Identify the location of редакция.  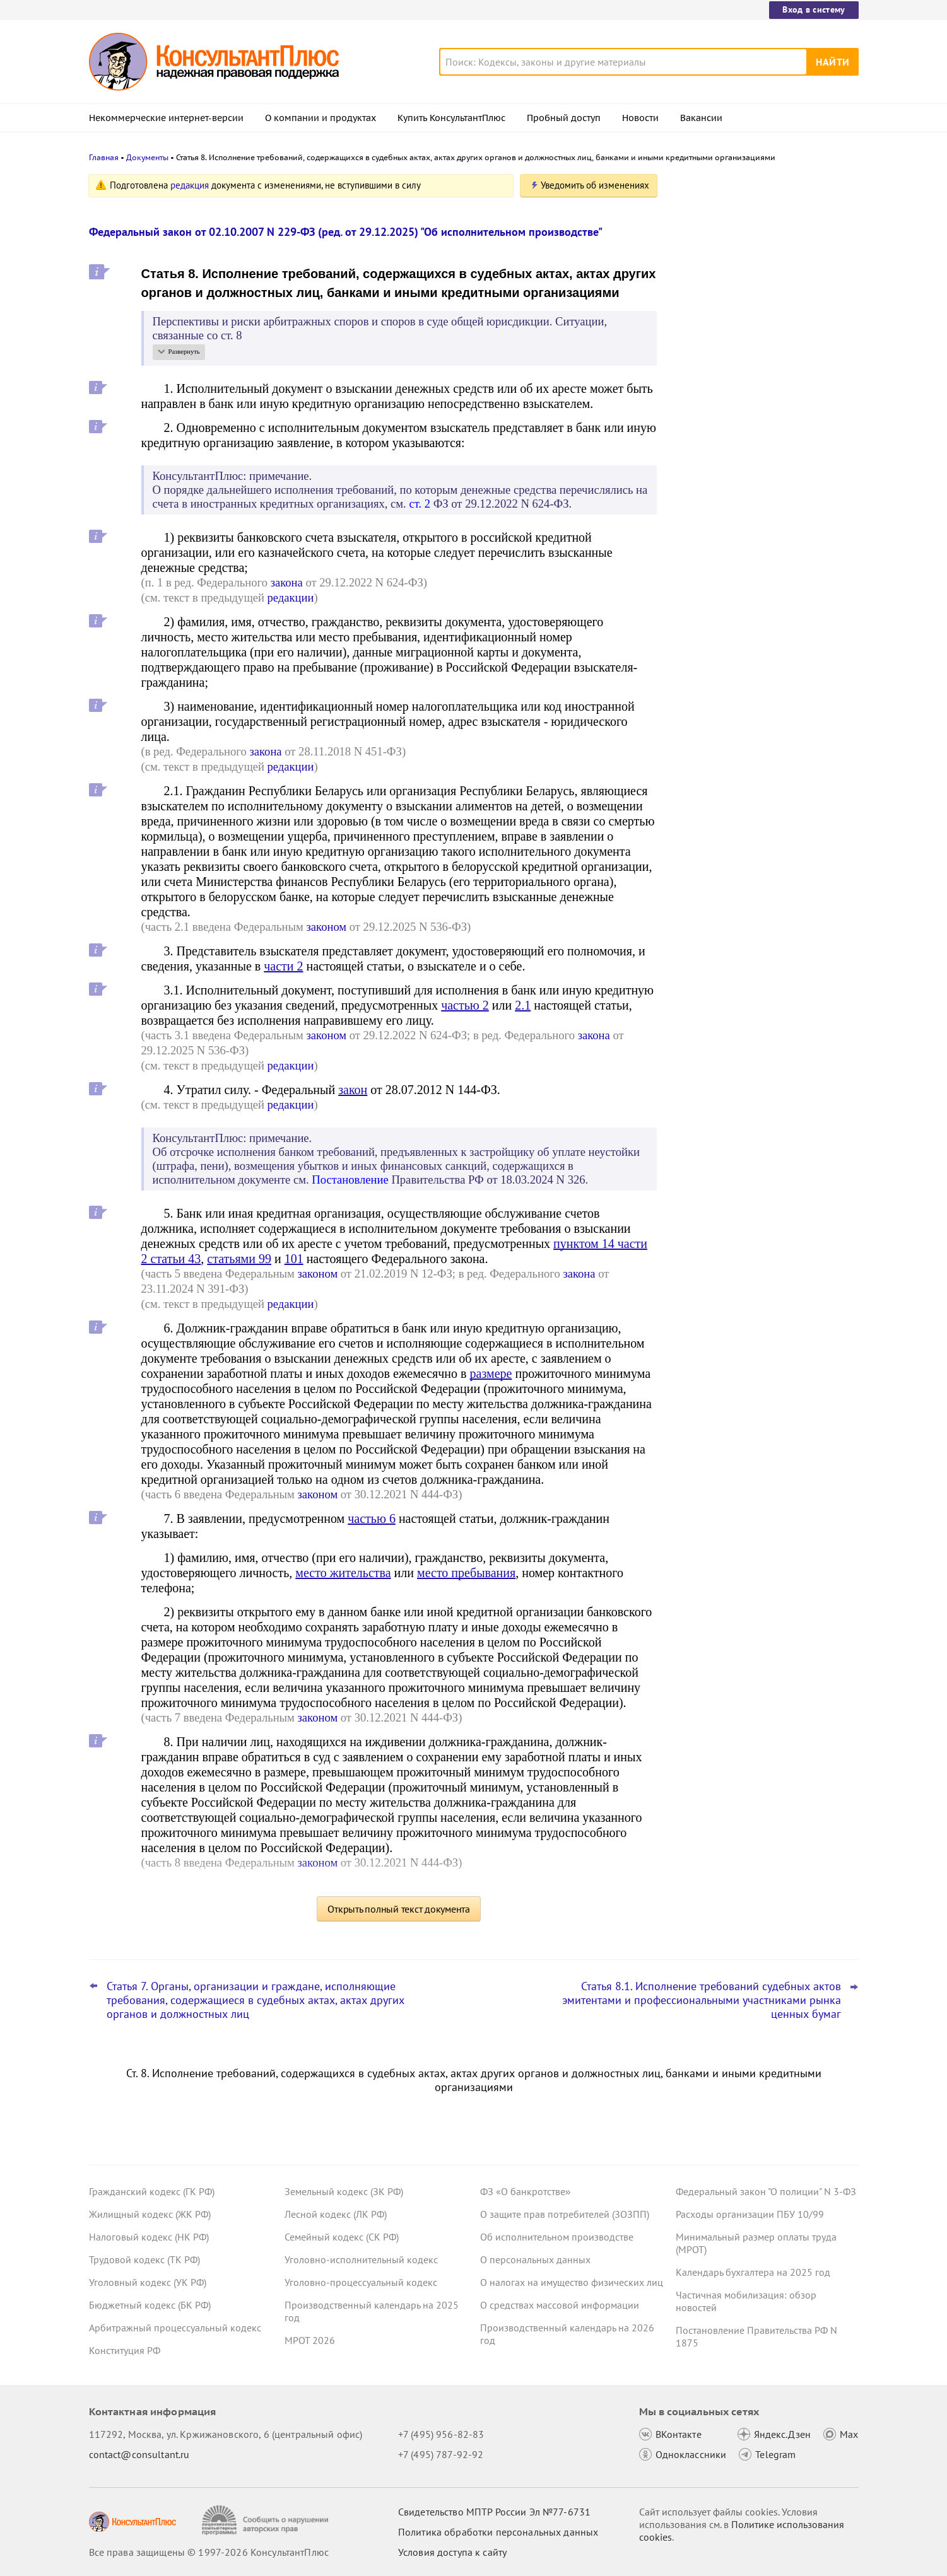
(189, 185).